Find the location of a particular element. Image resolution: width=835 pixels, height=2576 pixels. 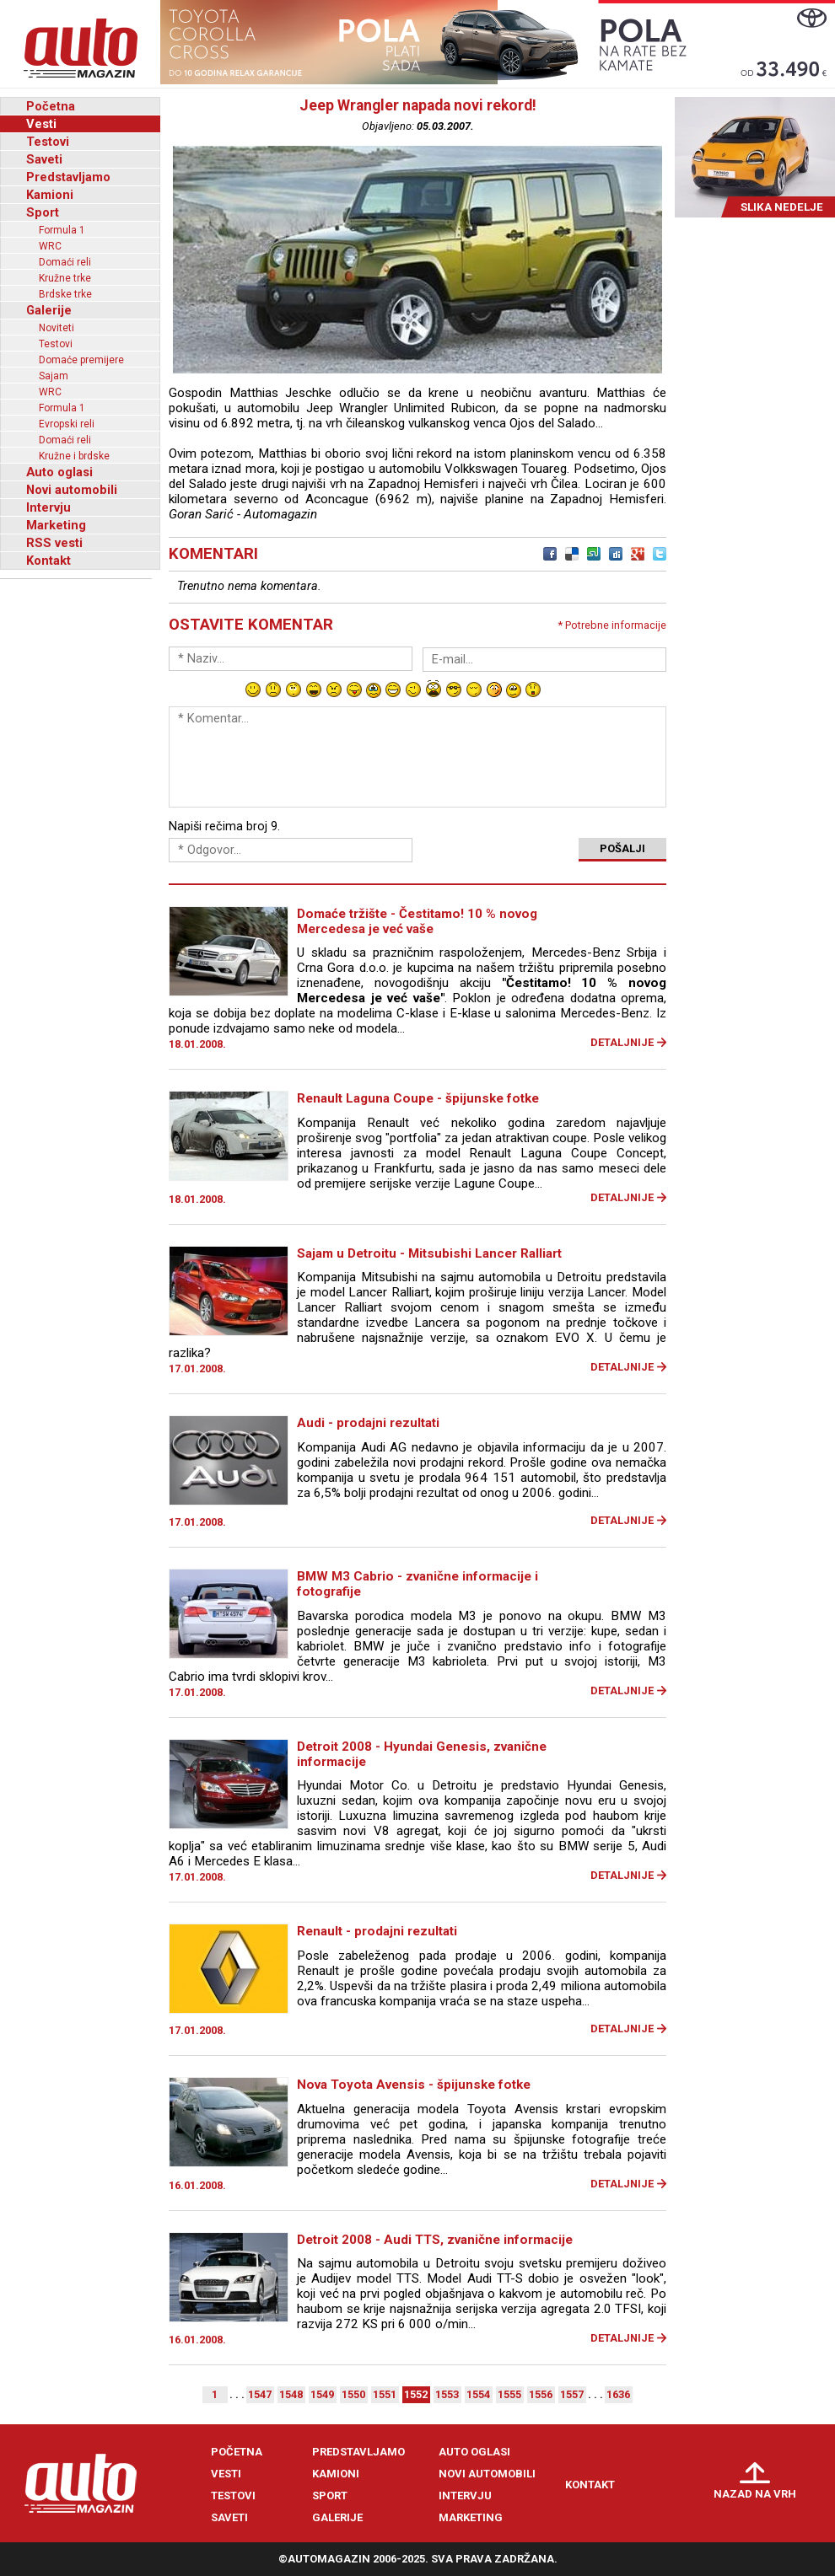

Renault Laguna Coupe - špijunske fotke is located at coordinates (418, 1098).